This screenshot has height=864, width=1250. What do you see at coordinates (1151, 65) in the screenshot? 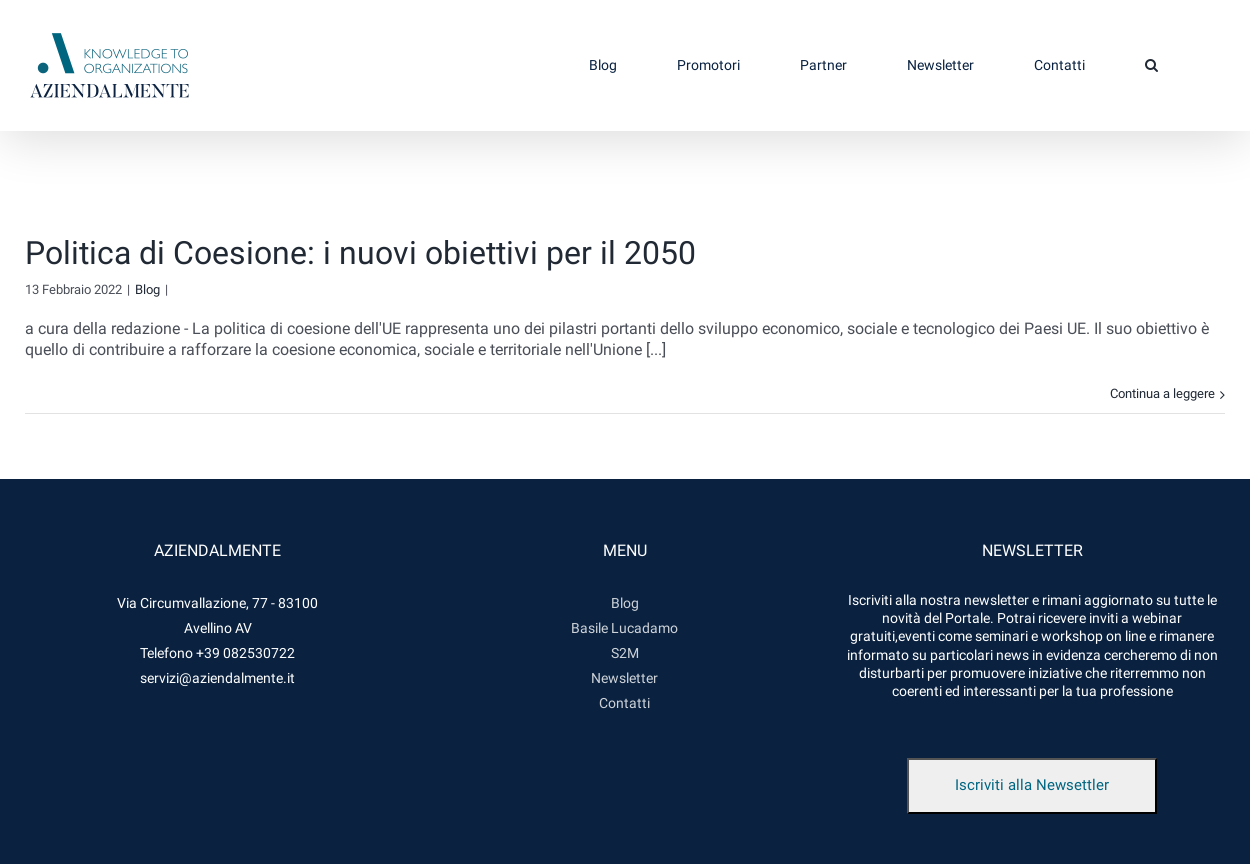
I see `[button]` at bounding box center [1151, 65].